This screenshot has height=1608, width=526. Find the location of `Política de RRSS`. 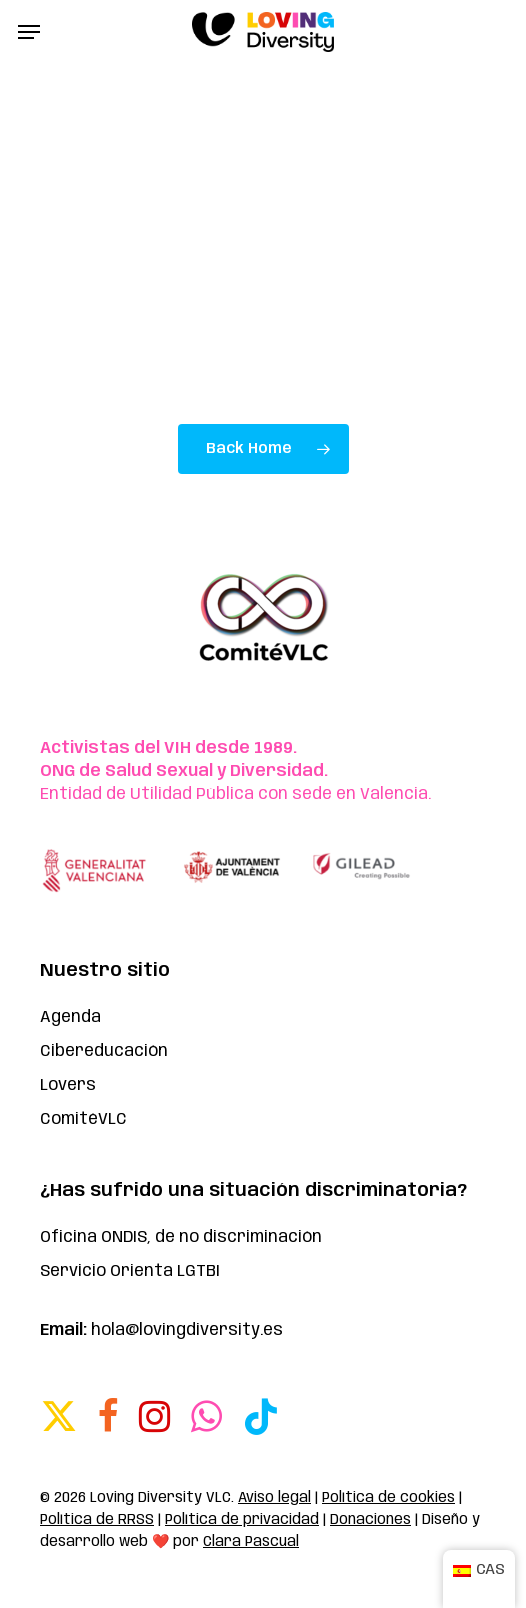

Política de RRSS is located at coordinates (97, 1520).